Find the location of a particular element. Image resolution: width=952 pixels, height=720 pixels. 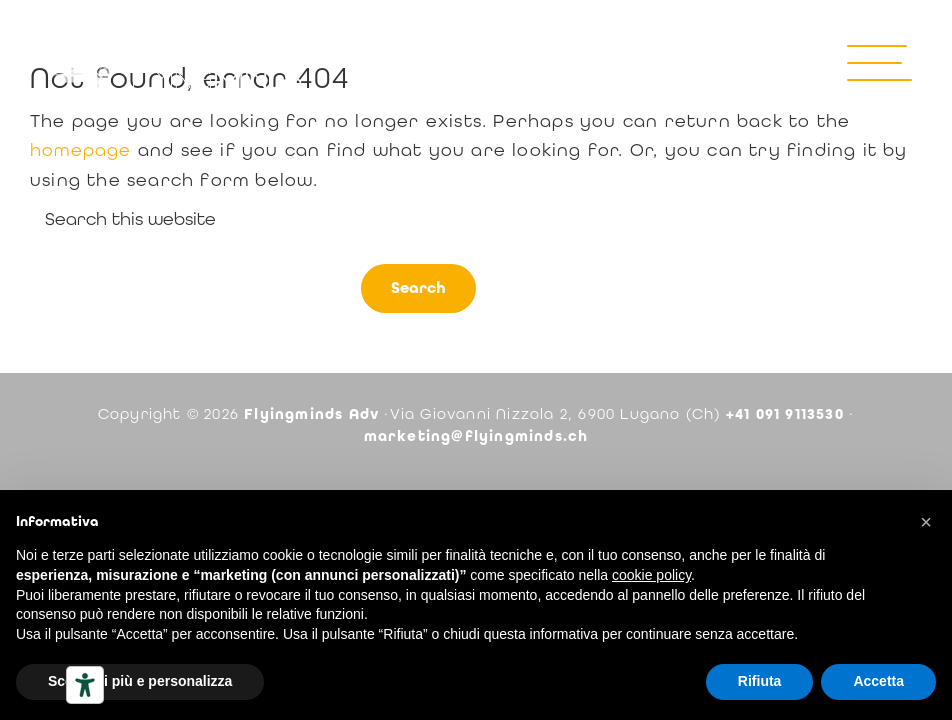

[Strumenti di accessibilità] is located at coordinates (85, 685).